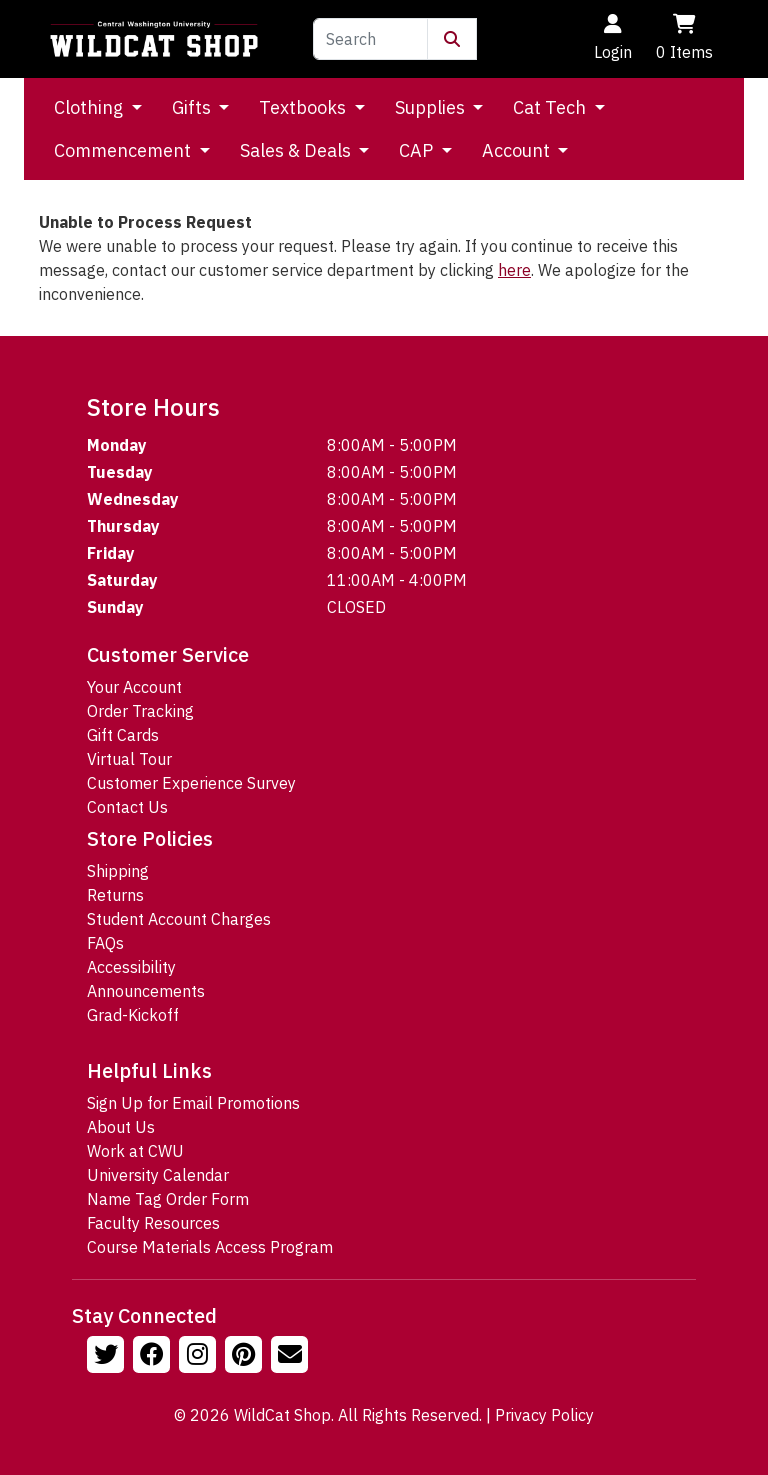 The width and height of the screenshot is (768, 1475). Describe the element at coordinates (418, 150) in the screenshot. I see `CAP` at that location.